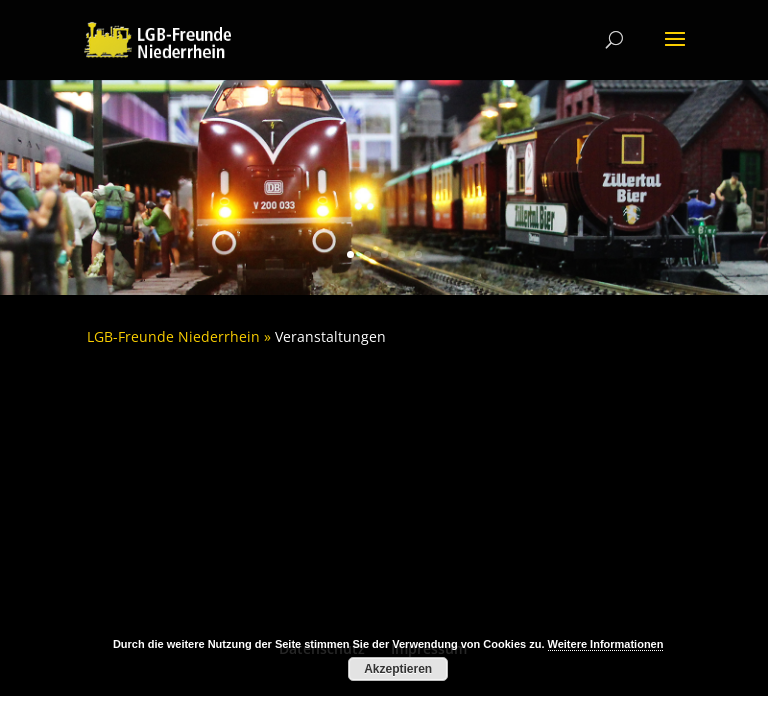 Image resolution: width=768 pixels, height=720 pixels. Describe the element at coordinates (398, 669) in the screenshot. I see `Akzeptieren` at that location.